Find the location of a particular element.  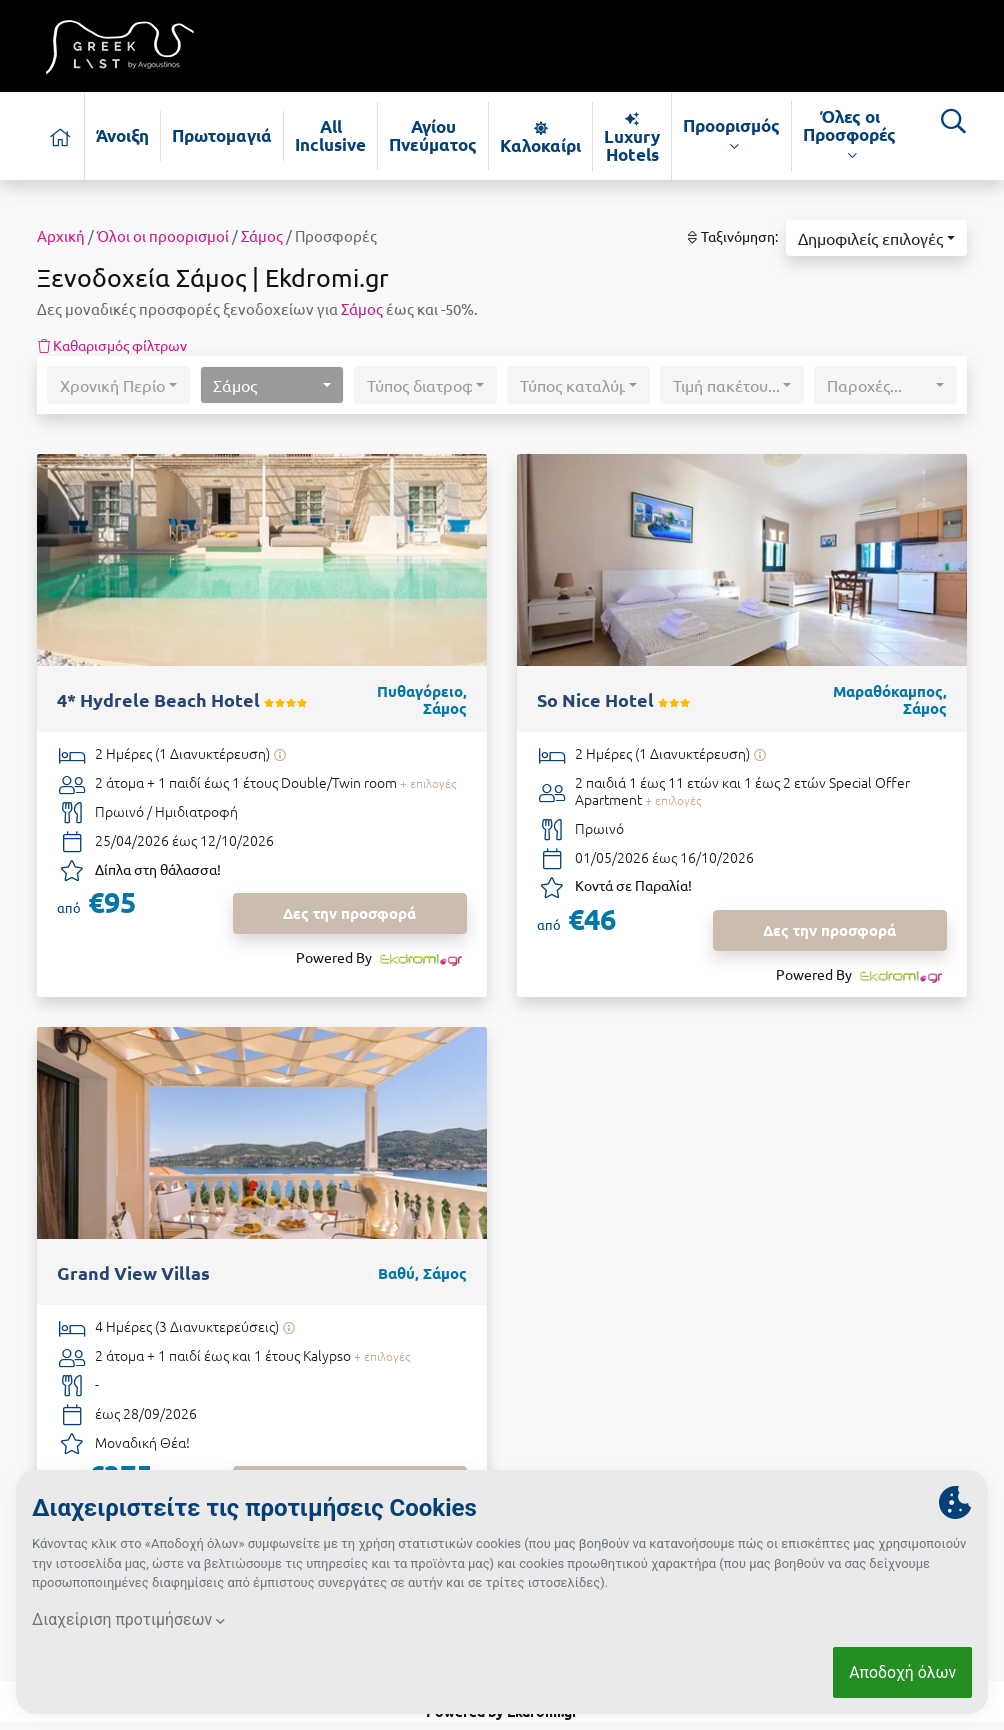

Καθαρισμός φίλτρων is located at coordinates (112, 345).